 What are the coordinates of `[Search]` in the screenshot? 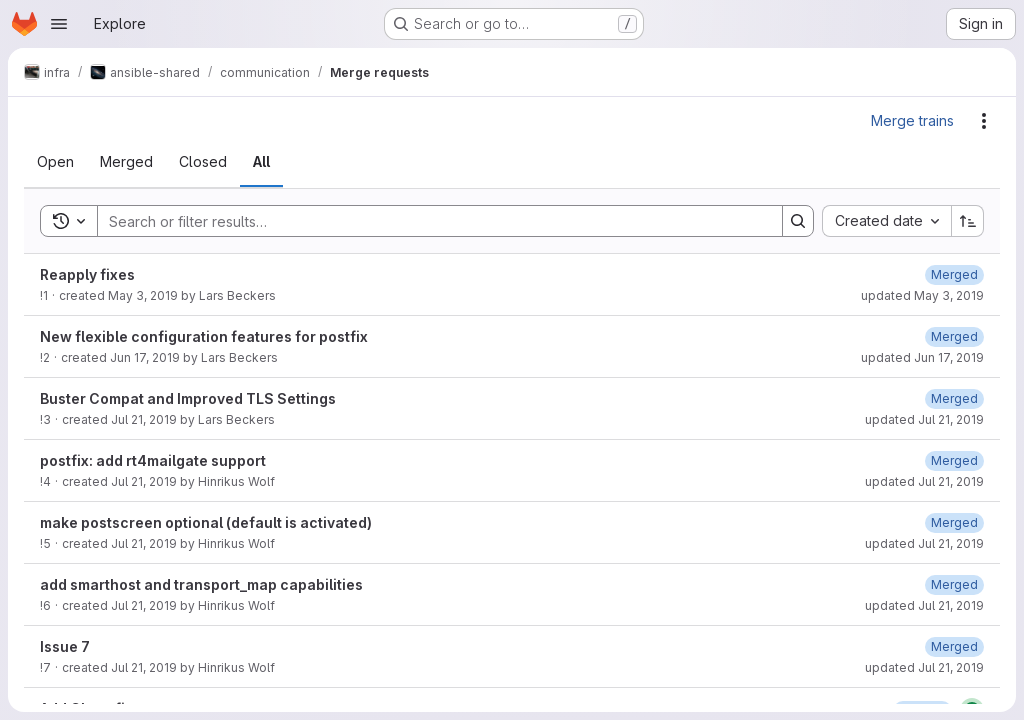 It's located at (430, 221).